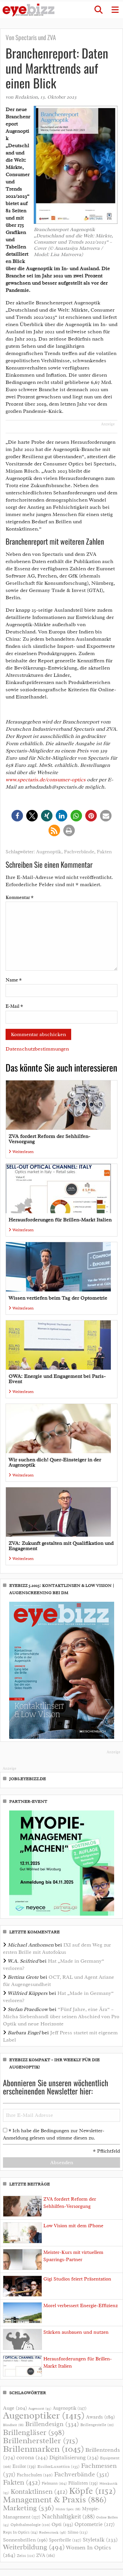 The image size is (123, 2576). What do you see at coordinates (13, 2425) in the screenshot?
I see `Blindheit [Blindheit (88 Einträge)]` at bounding box center [13, 2425].